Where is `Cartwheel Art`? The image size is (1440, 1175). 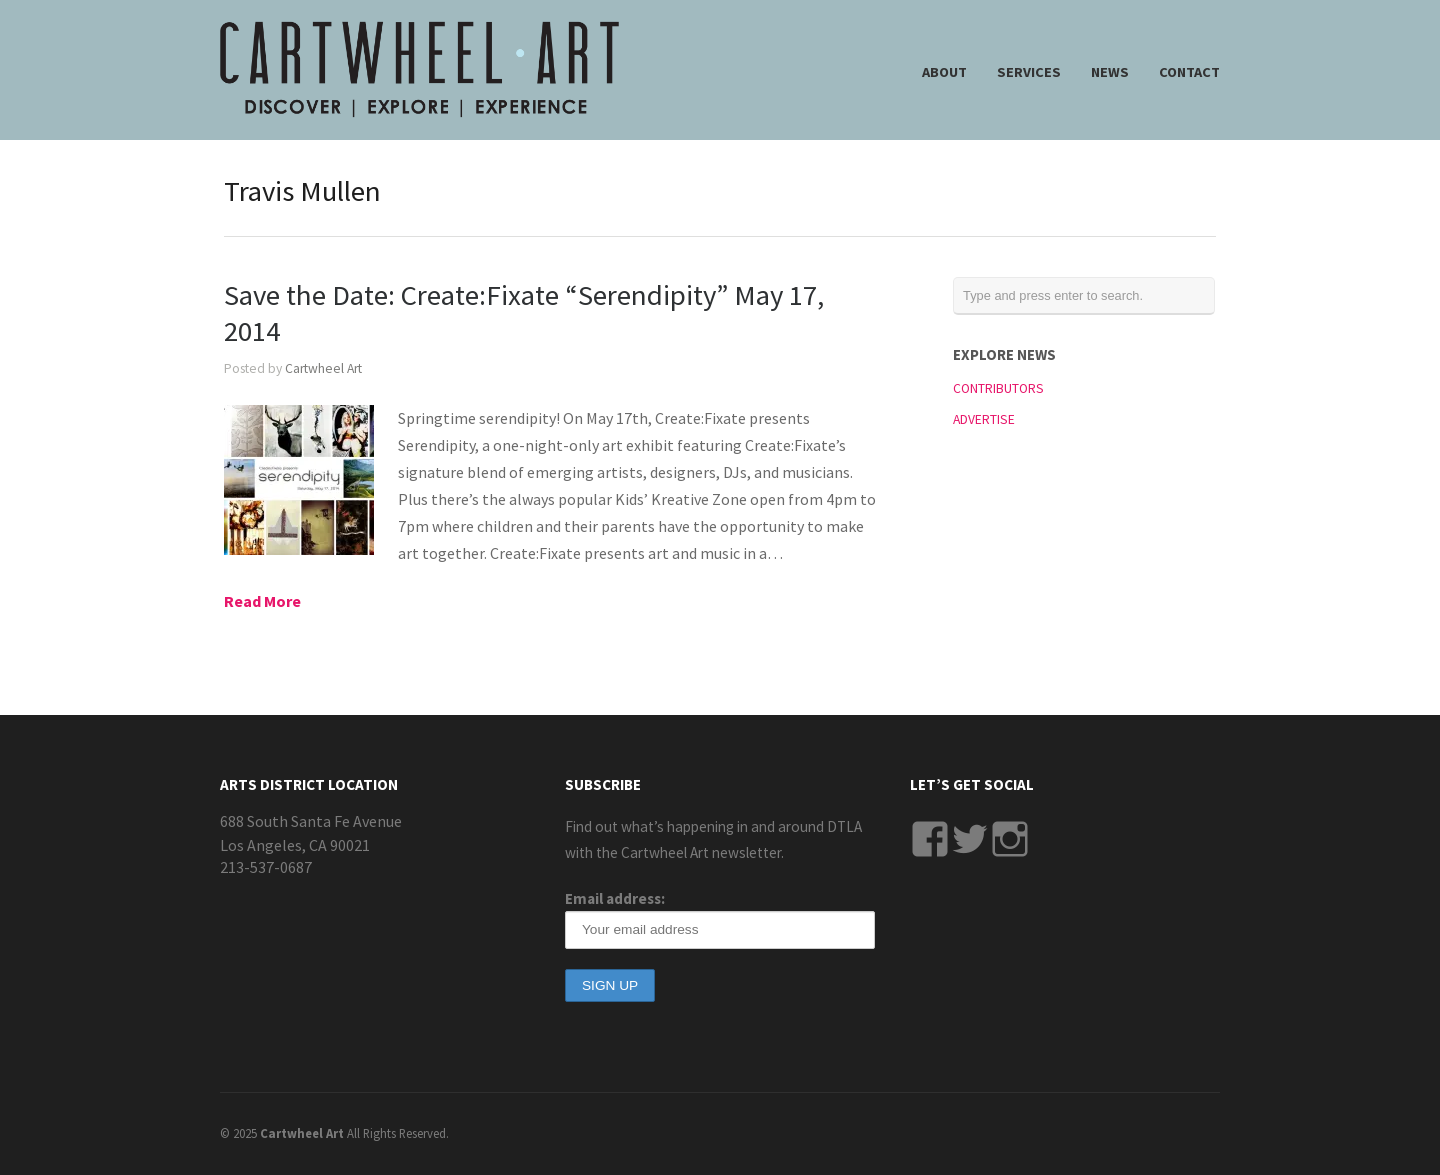
Cartwheel Art is located at coordinates (323, 368).